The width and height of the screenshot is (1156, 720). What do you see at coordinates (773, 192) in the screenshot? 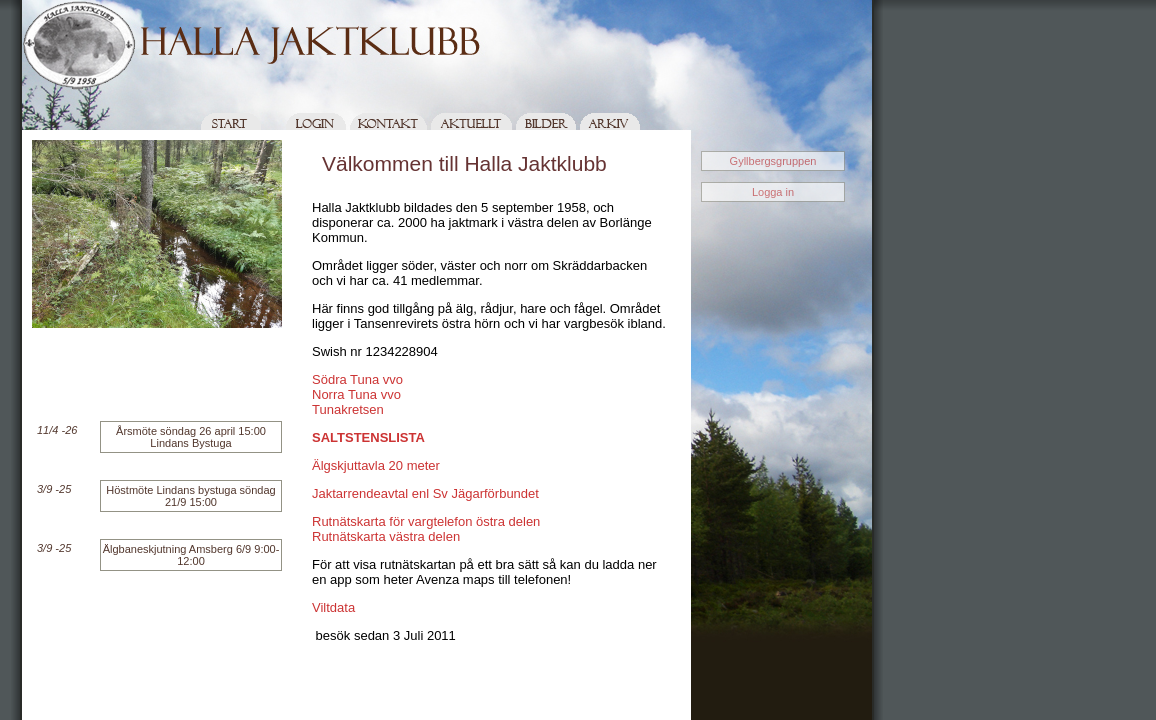
I see `Logga in` at bounding box center [773, 192].